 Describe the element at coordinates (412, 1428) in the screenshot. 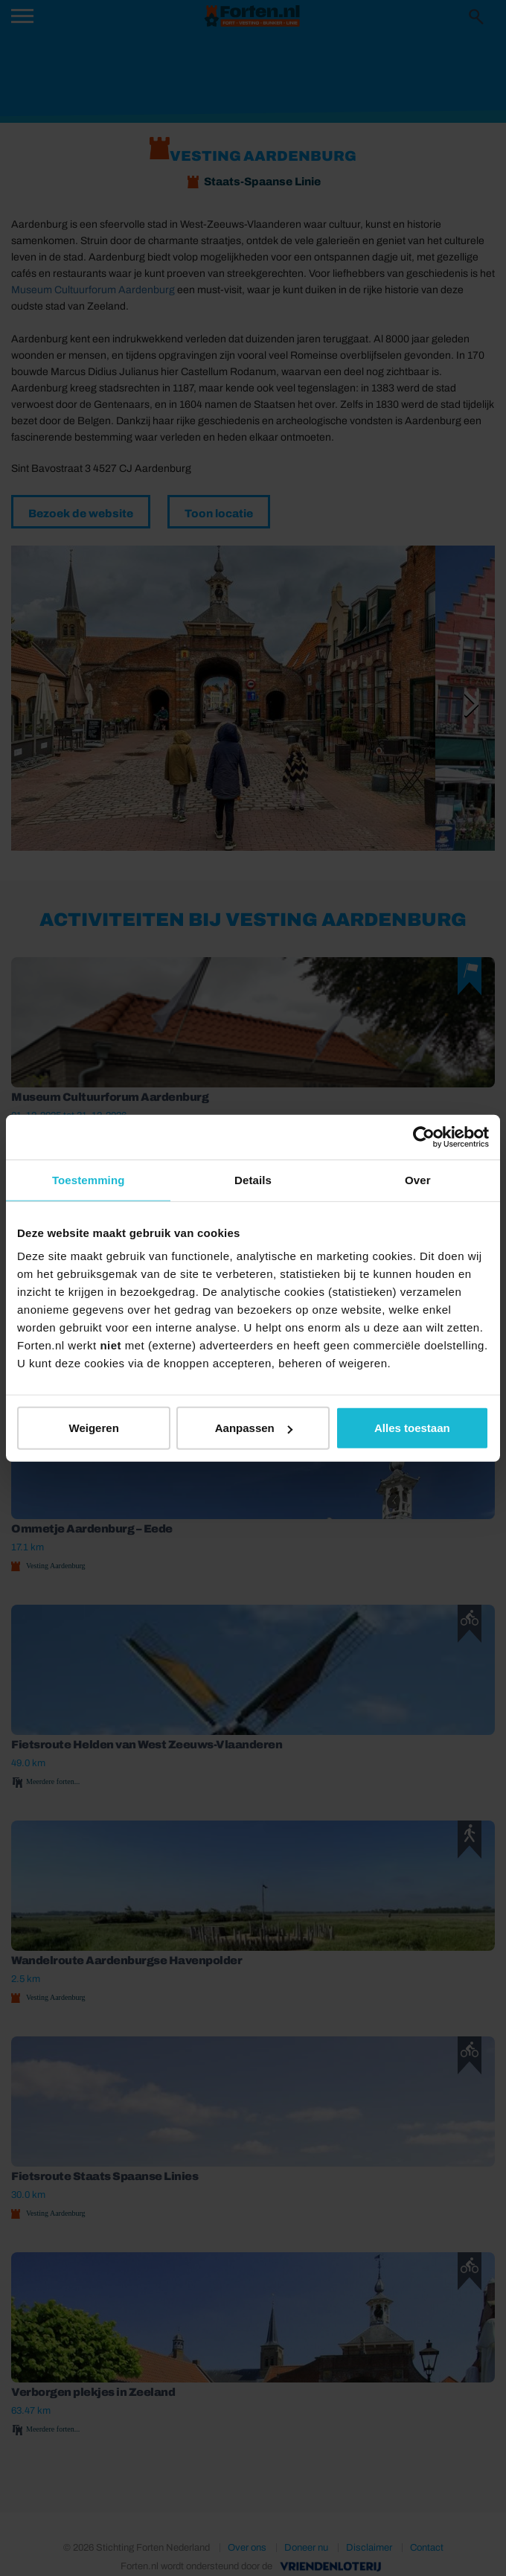

I see `Alles toestaan` at that location.